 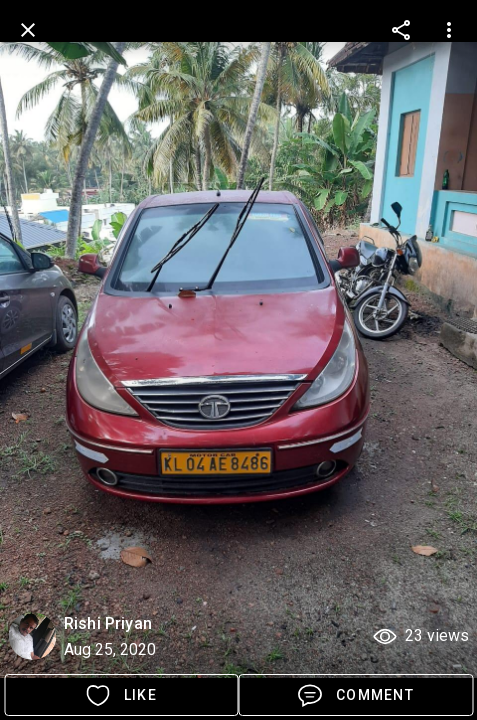 I want to click on [back], so click(x=28, y=30).